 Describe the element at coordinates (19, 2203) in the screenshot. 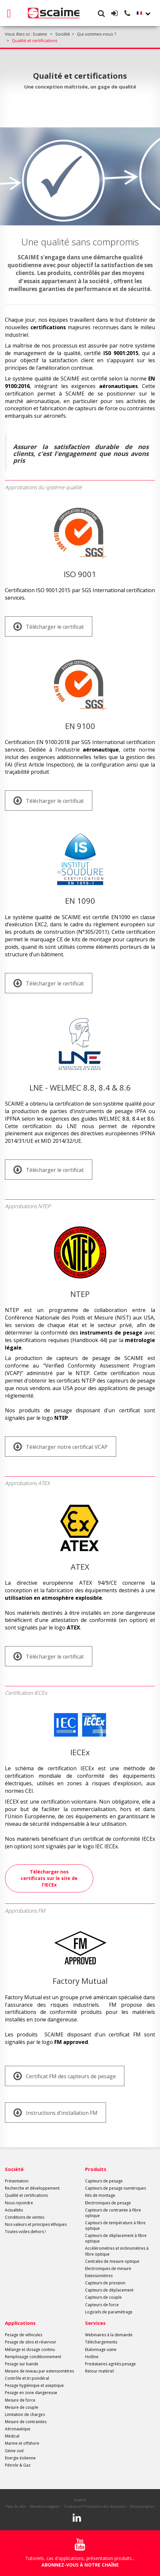

I see `Nous rejoindre` at that location.